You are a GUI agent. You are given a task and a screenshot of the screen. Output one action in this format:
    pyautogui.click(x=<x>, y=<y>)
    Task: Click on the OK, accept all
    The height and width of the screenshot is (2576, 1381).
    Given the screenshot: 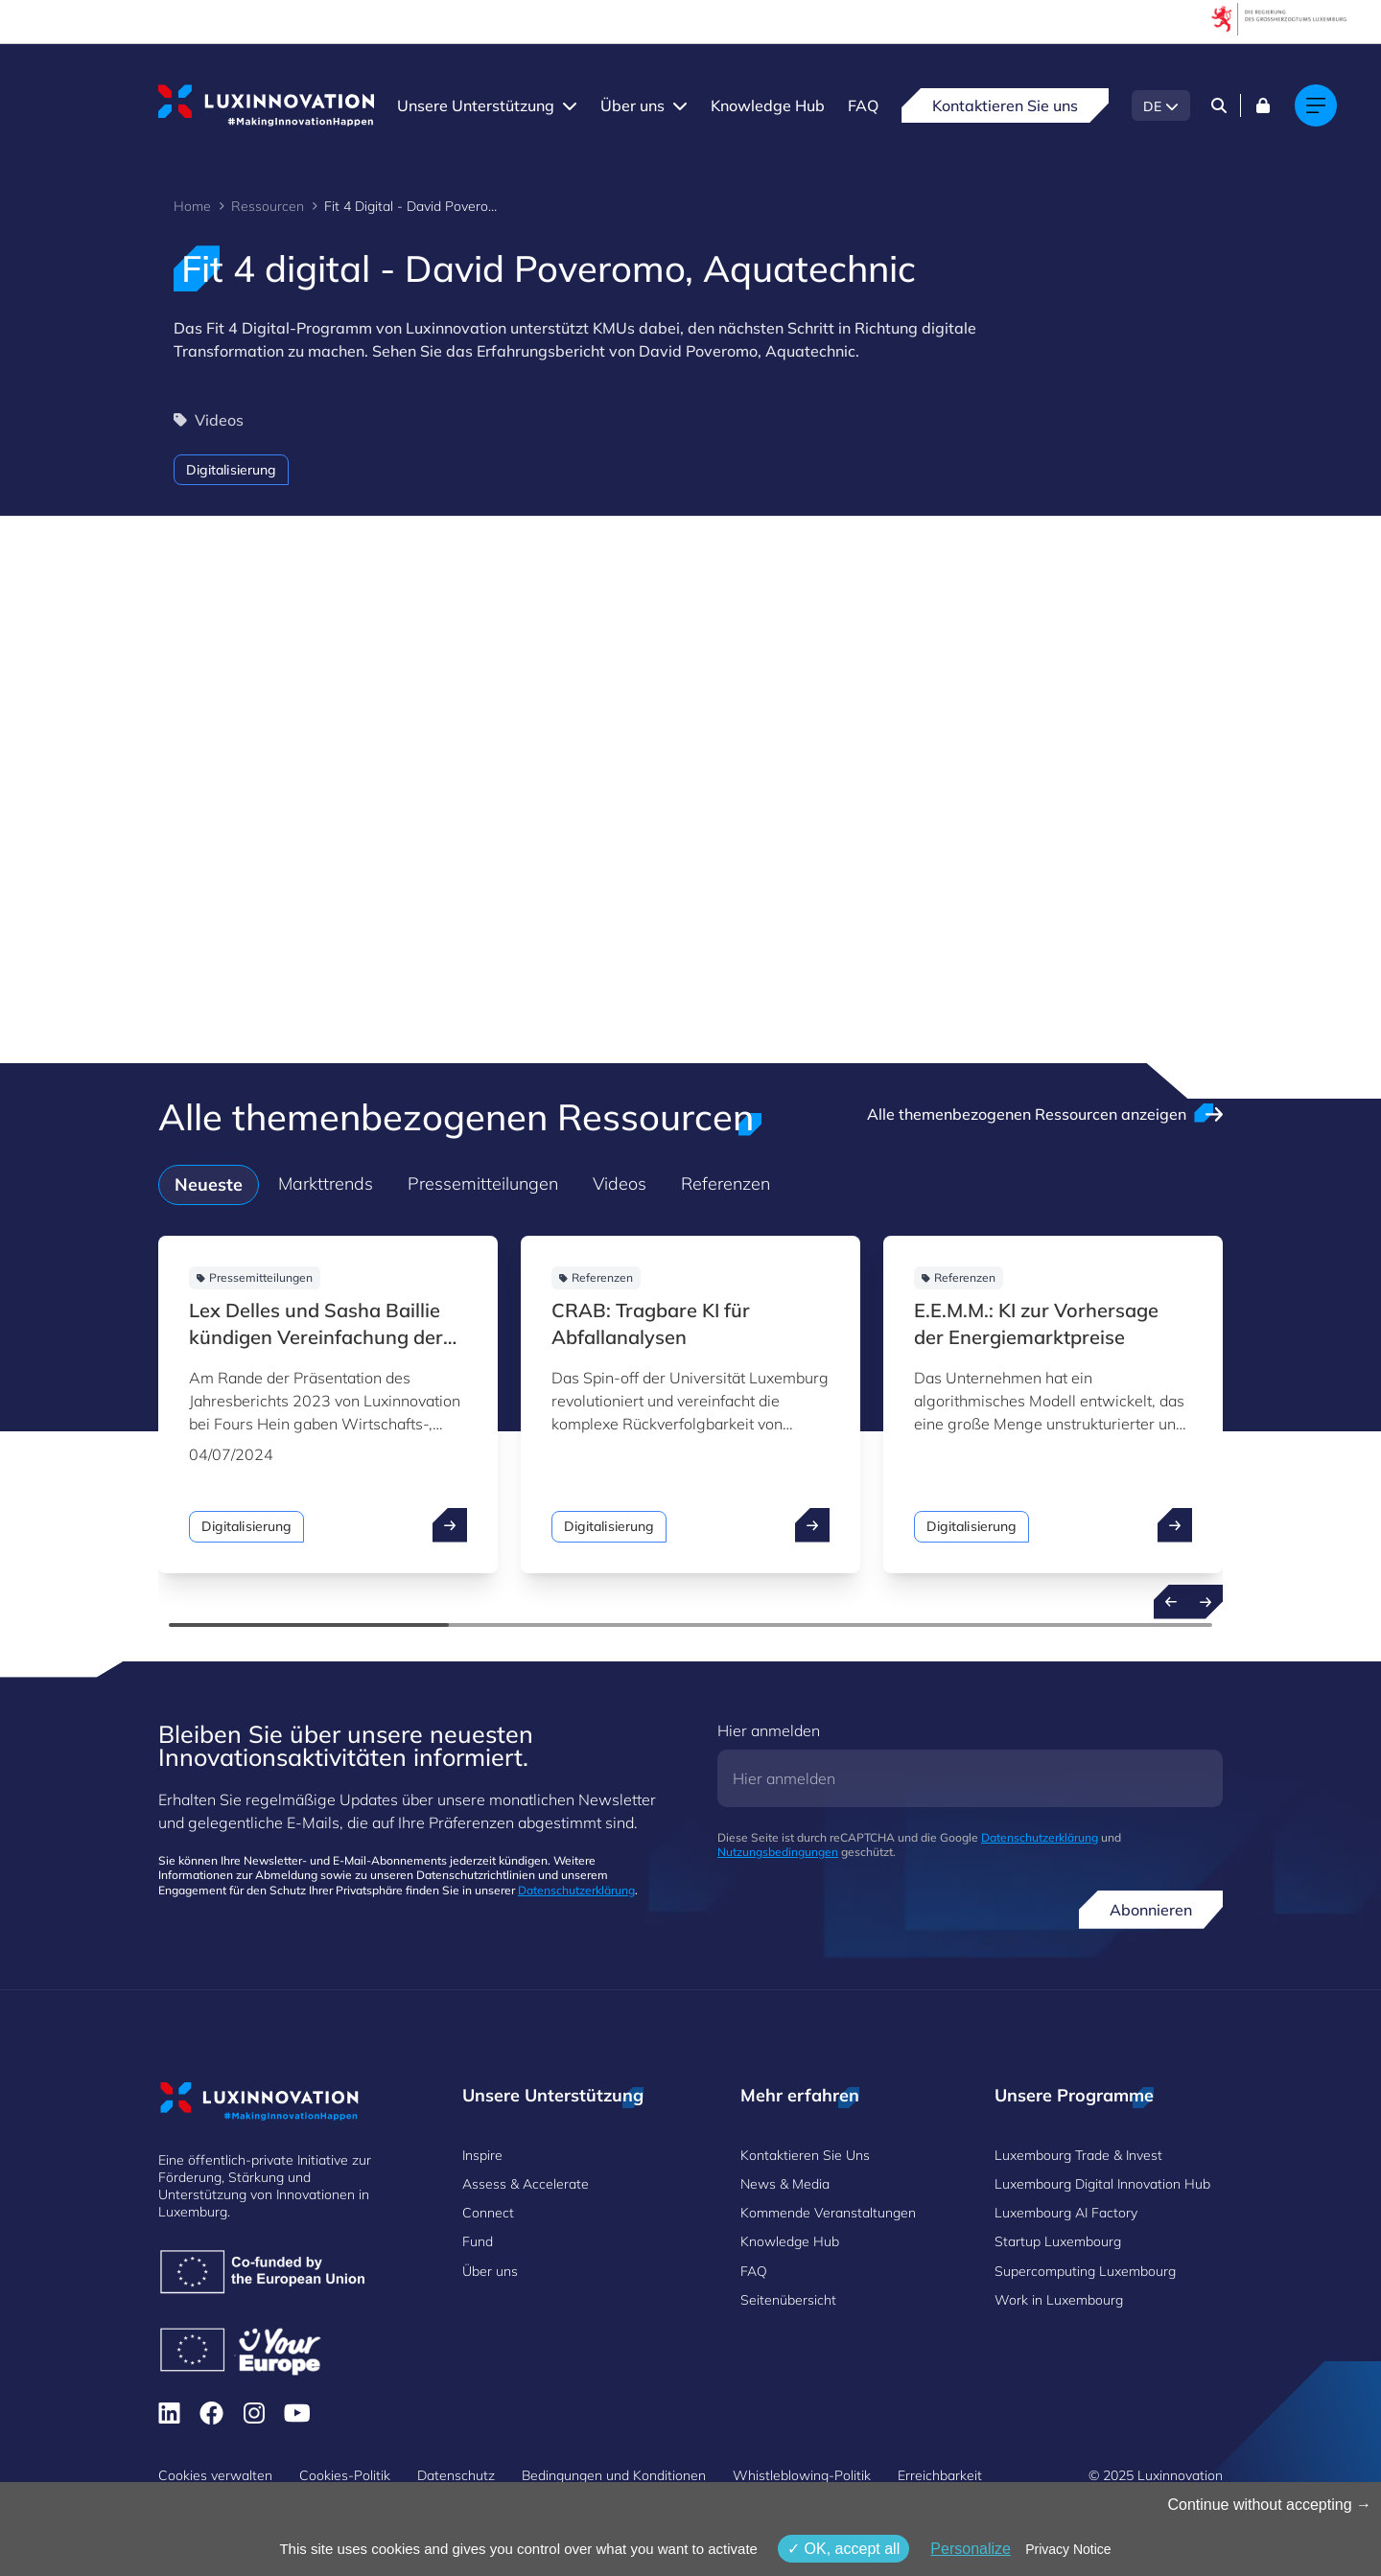 What is the action you would take?
    pyautogui.click(x=843, y=2549)
    